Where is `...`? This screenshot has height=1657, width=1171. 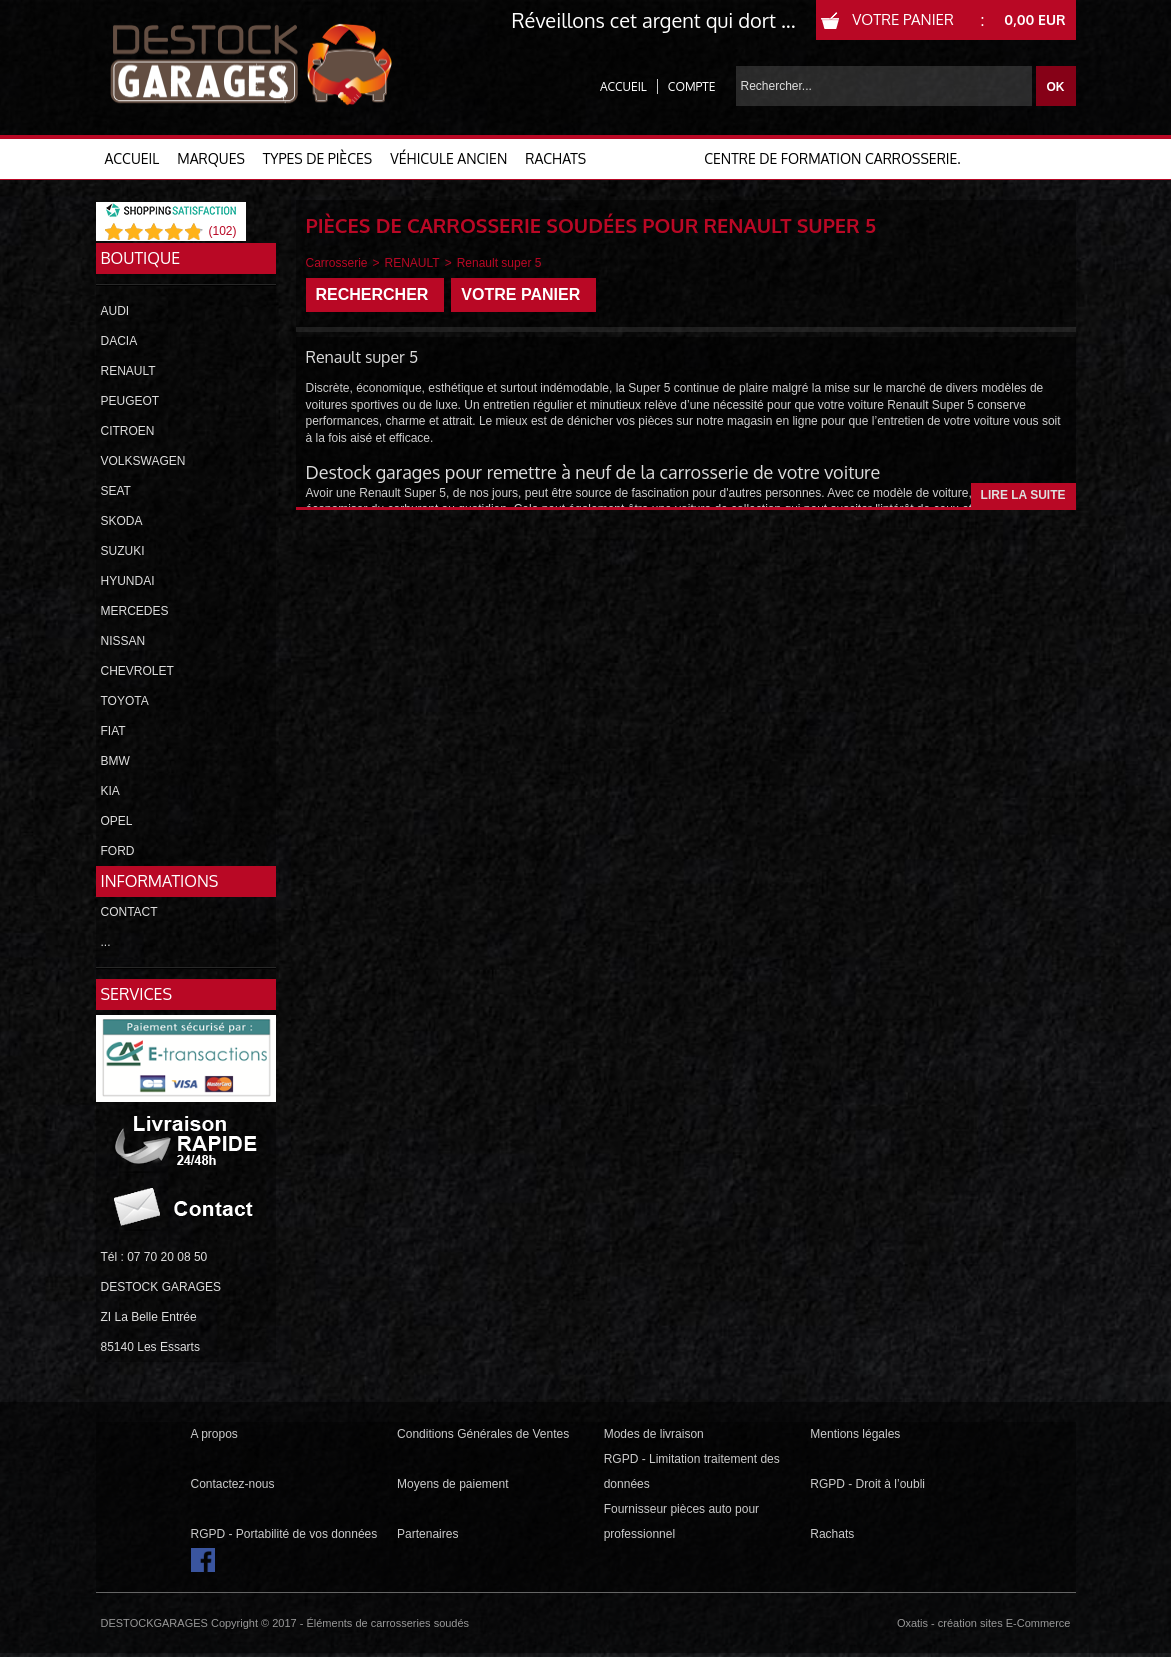
... is located at coordinates (106, 942).